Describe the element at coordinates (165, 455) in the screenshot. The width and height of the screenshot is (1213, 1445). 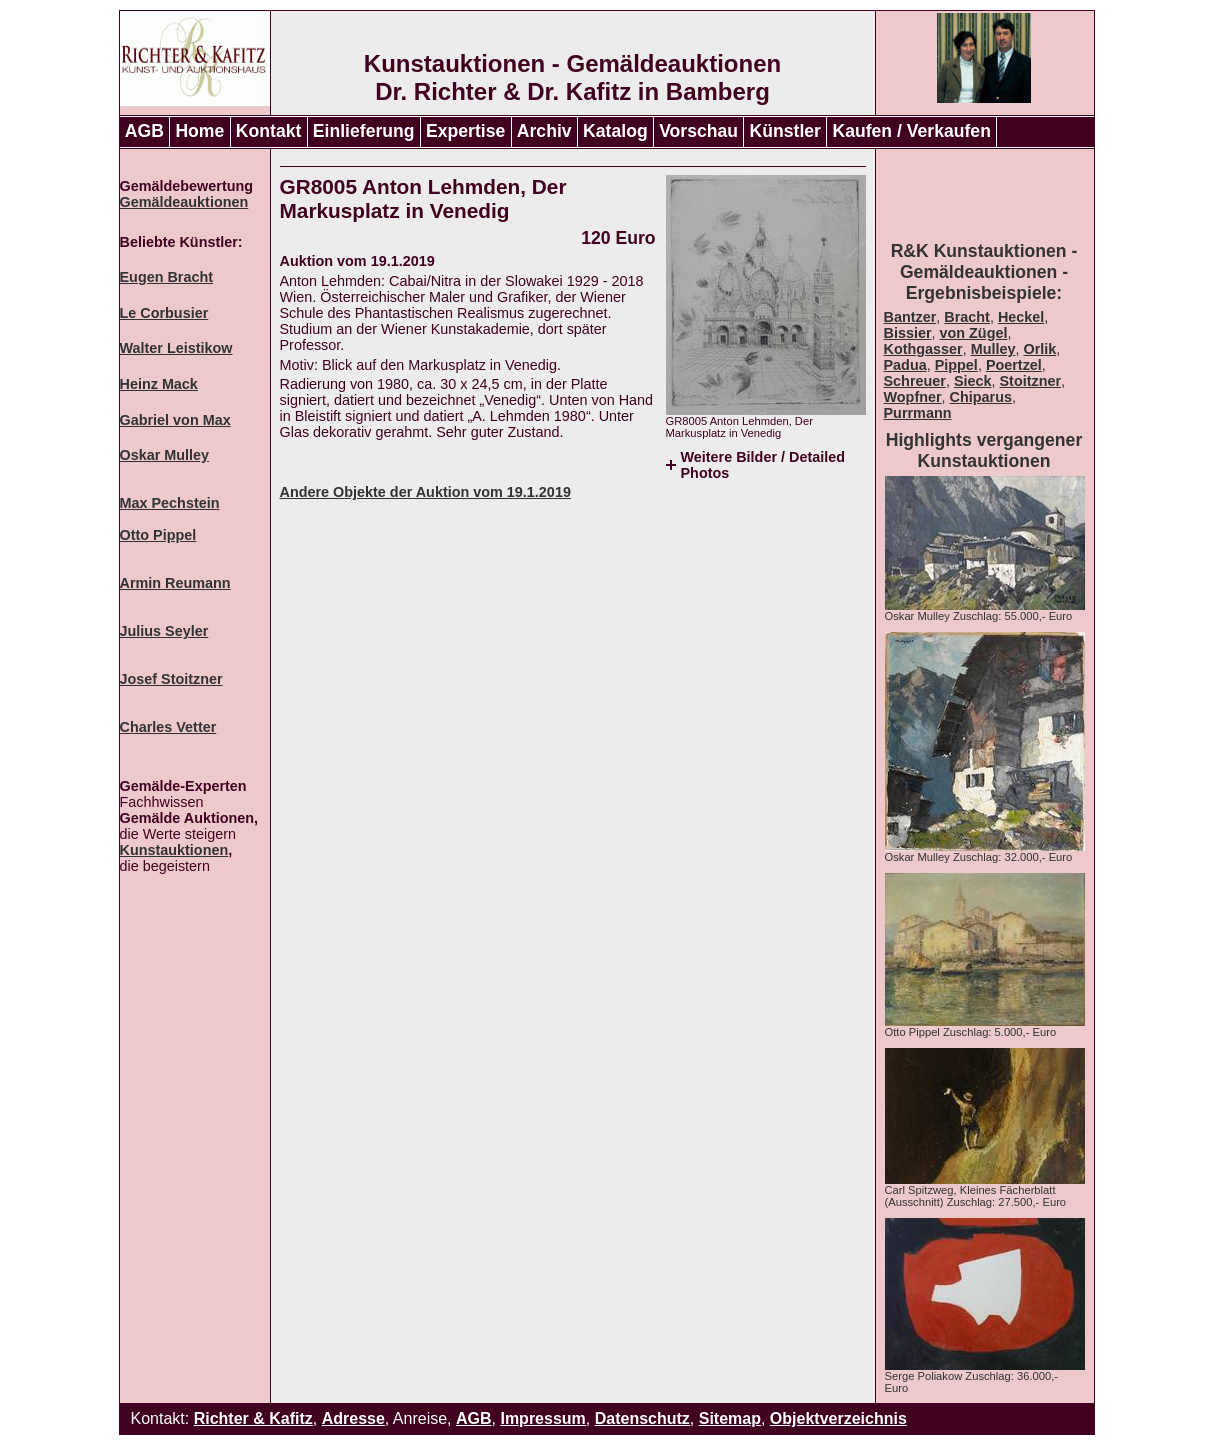
I see `Oskar Mulley` at that location.